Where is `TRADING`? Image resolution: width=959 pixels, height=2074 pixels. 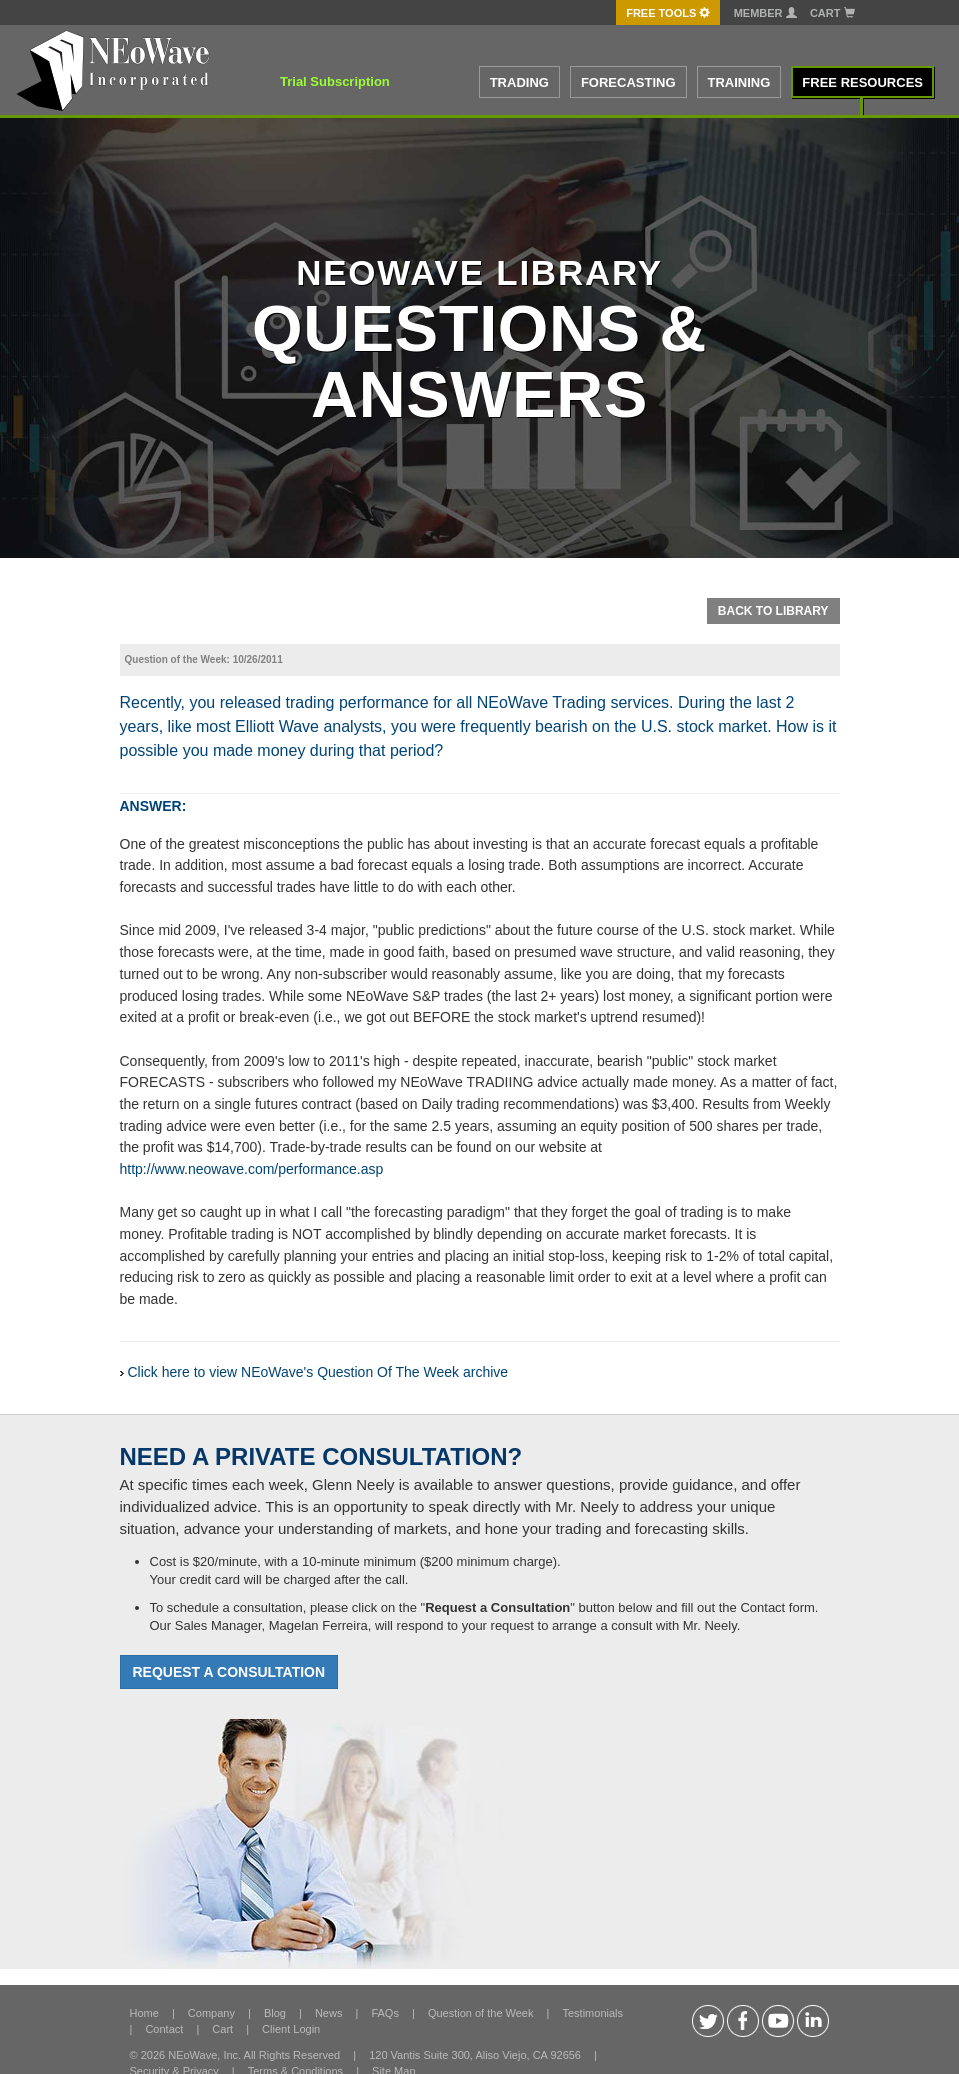
TRADING is located at coordinates (519, 82).